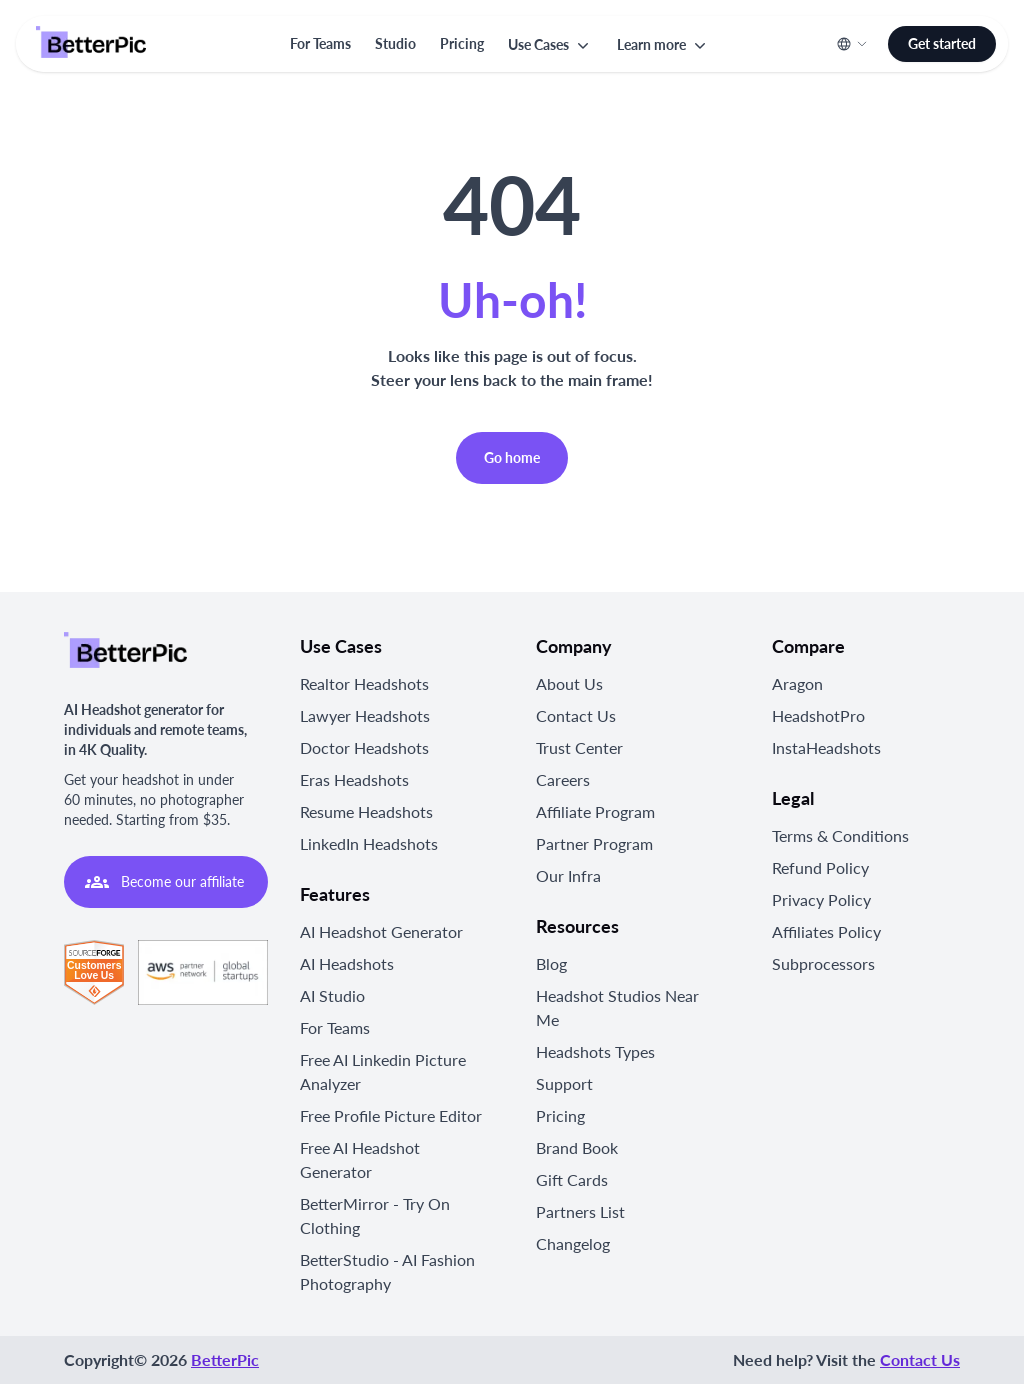 The width and height of the screenshot is (1024, 1384). I want to click on Go home, so click(512, 457).